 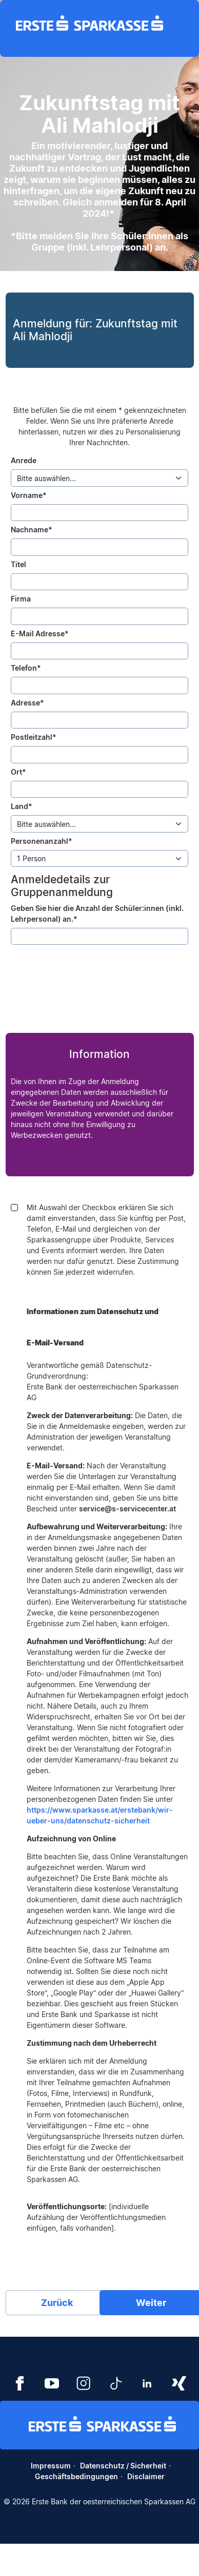 I want to click on Impressum, so click(x=51, y=2465).